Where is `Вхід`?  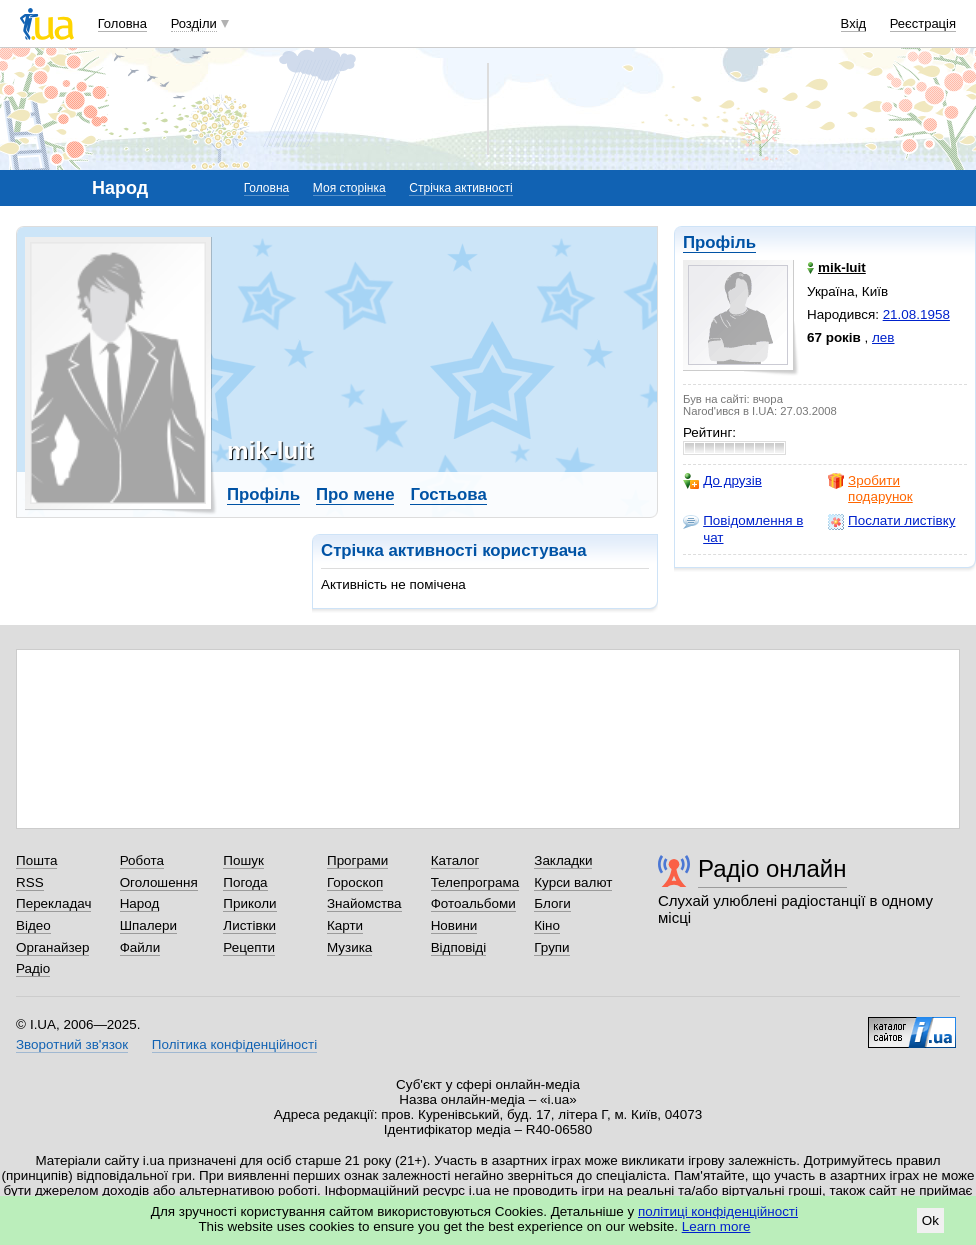
Вхід is located at coordinates (854, 23).